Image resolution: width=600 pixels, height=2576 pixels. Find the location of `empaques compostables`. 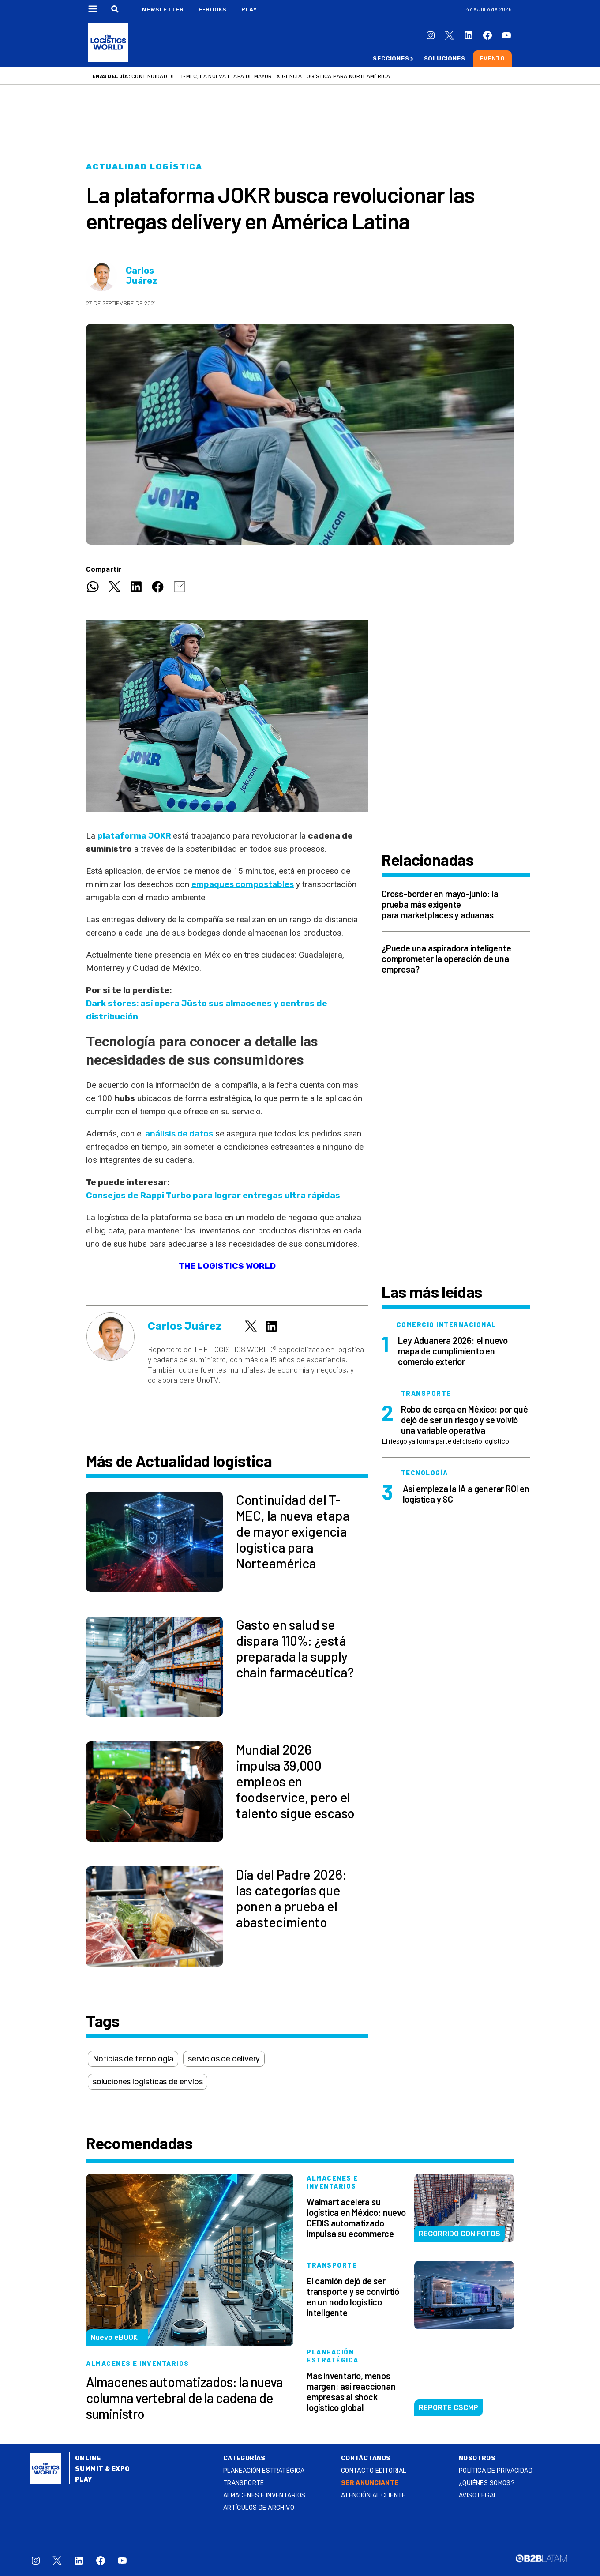

empaques compostables is located at coordinates (242, 884).